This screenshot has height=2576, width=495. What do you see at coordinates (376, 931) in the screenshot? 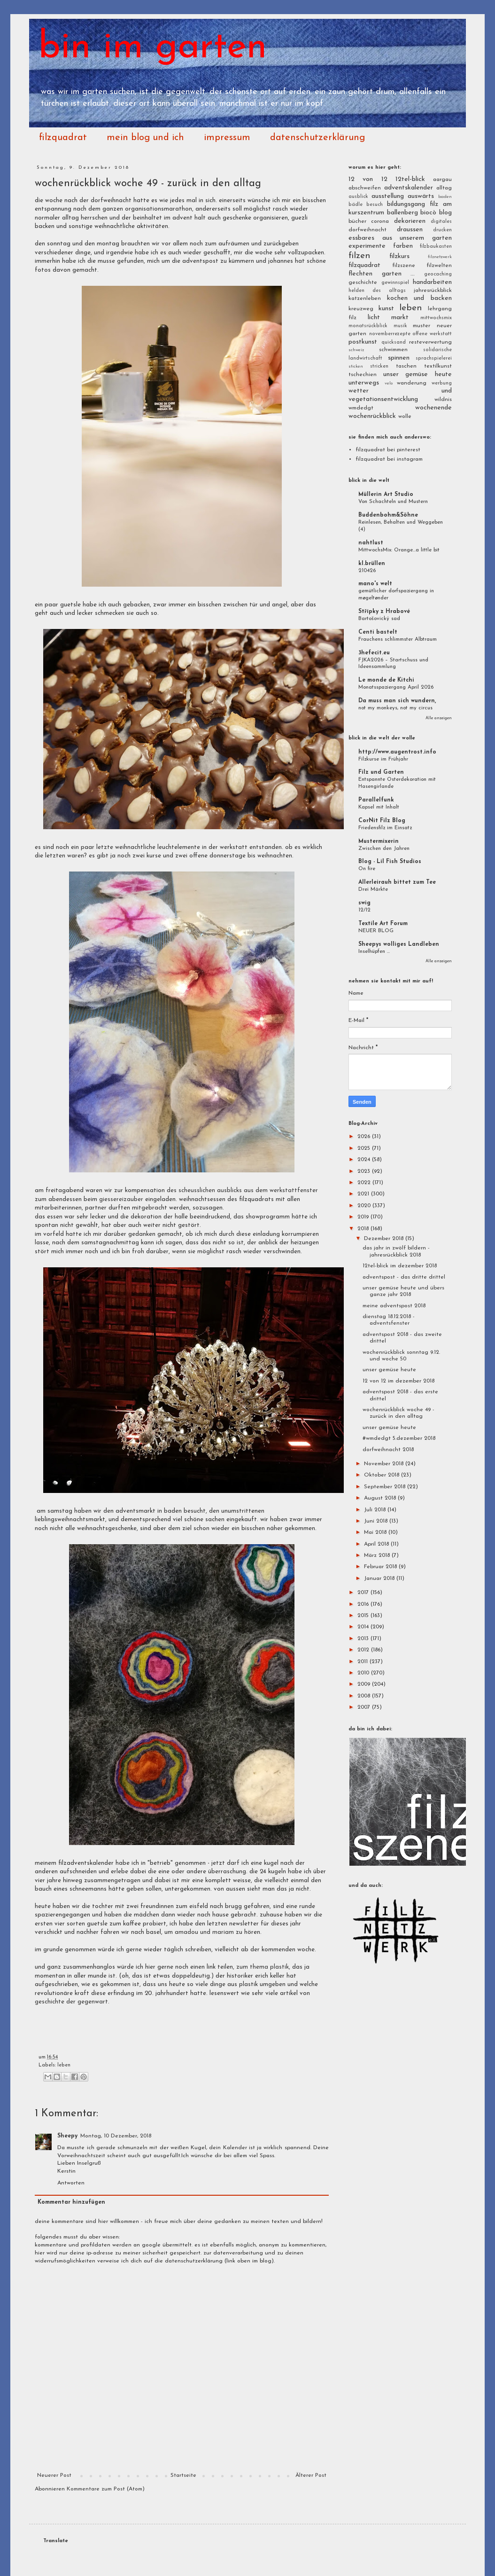
I see `NEUER BLOG` at bounding box center [376, 931].